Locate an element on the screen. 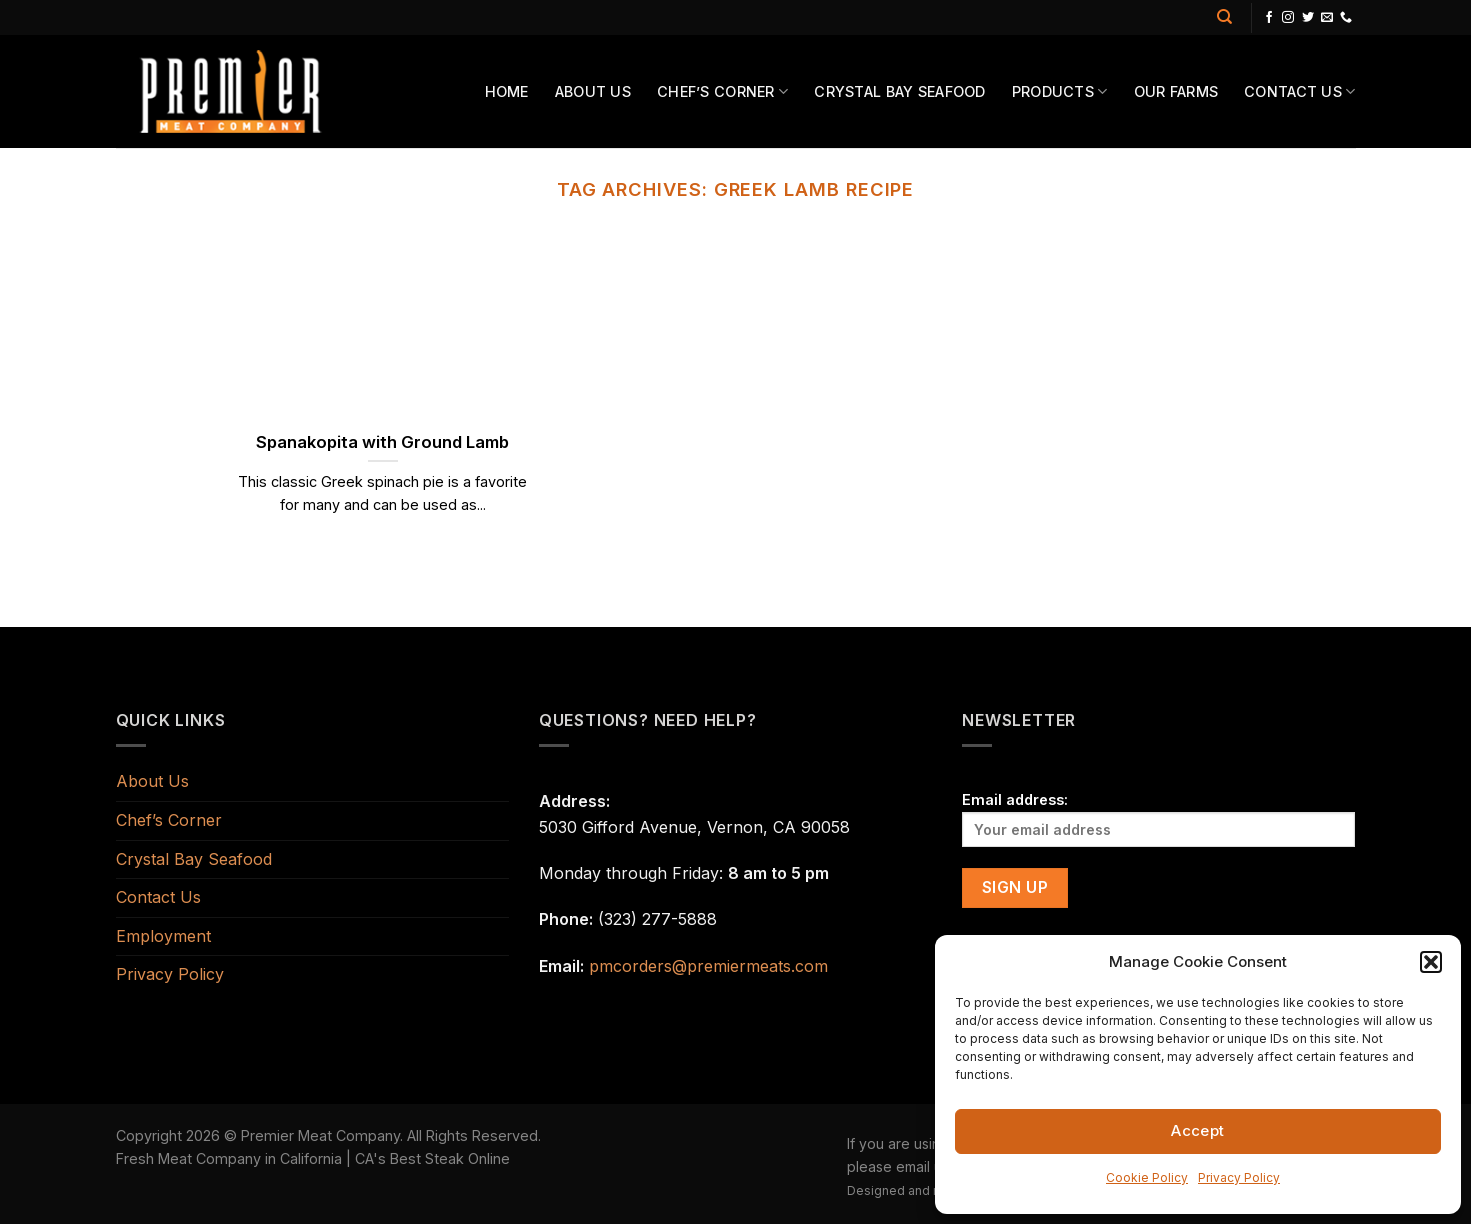 This screenshot has height=1224, width=1471. [Follow on Facebook] is located at coordinates (1269, 18).